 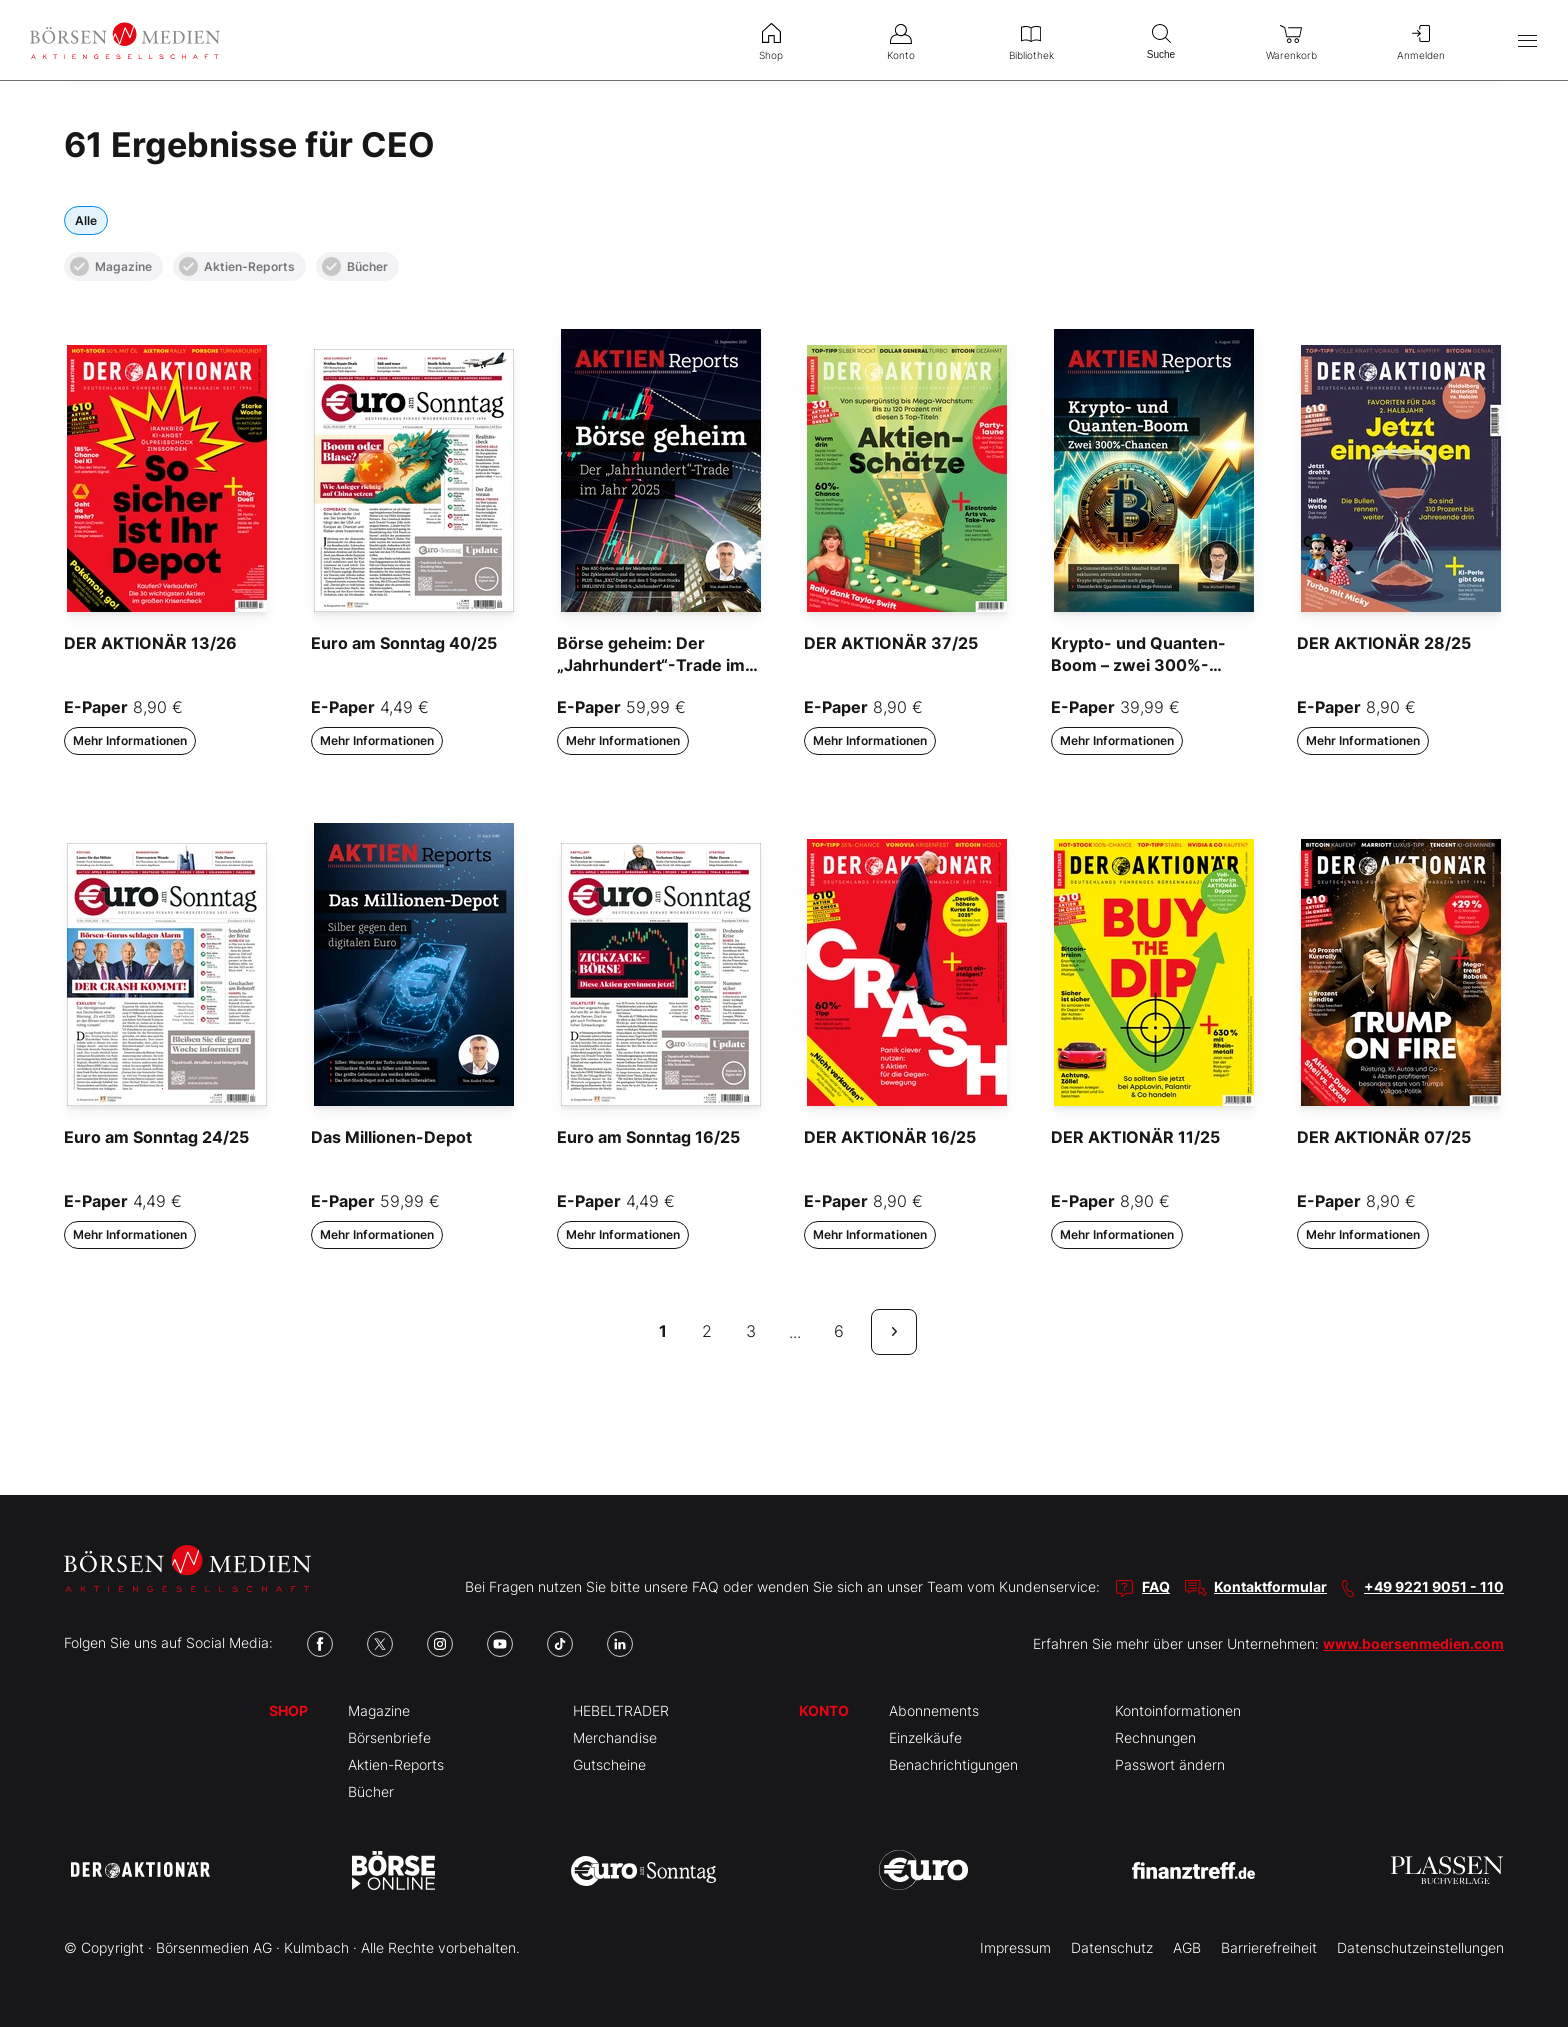 What do you see at coordinates (901, 40) in the screenshot?
I see `Konto [menuitem]` at bounding box center [901, 40].